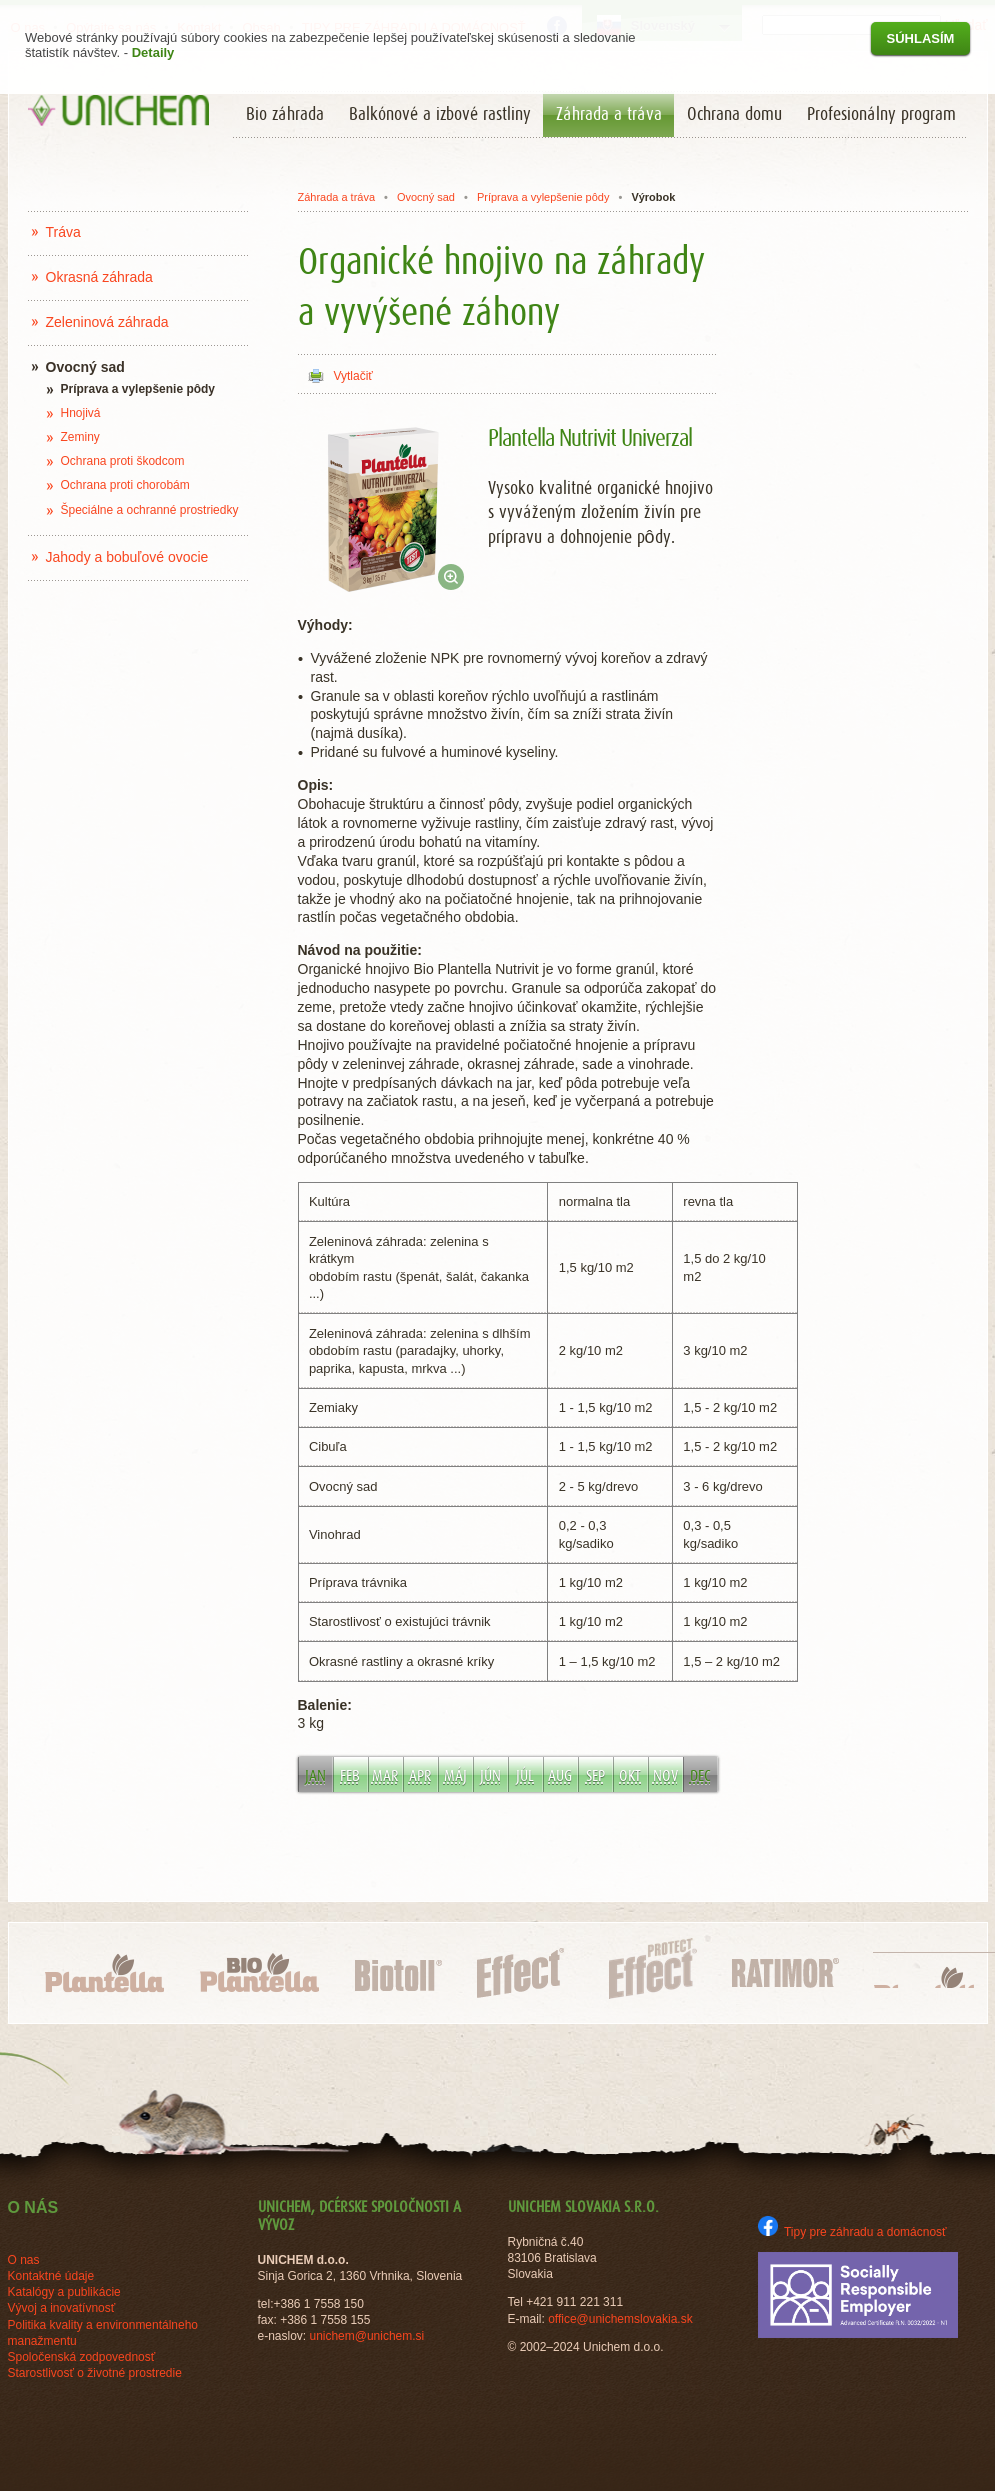 The image size is (995, 2491). What do you see at coordinates (366, 2336) in the screenshot?
I see `unichem@unichem.si` at bounding box center [366, 2336].